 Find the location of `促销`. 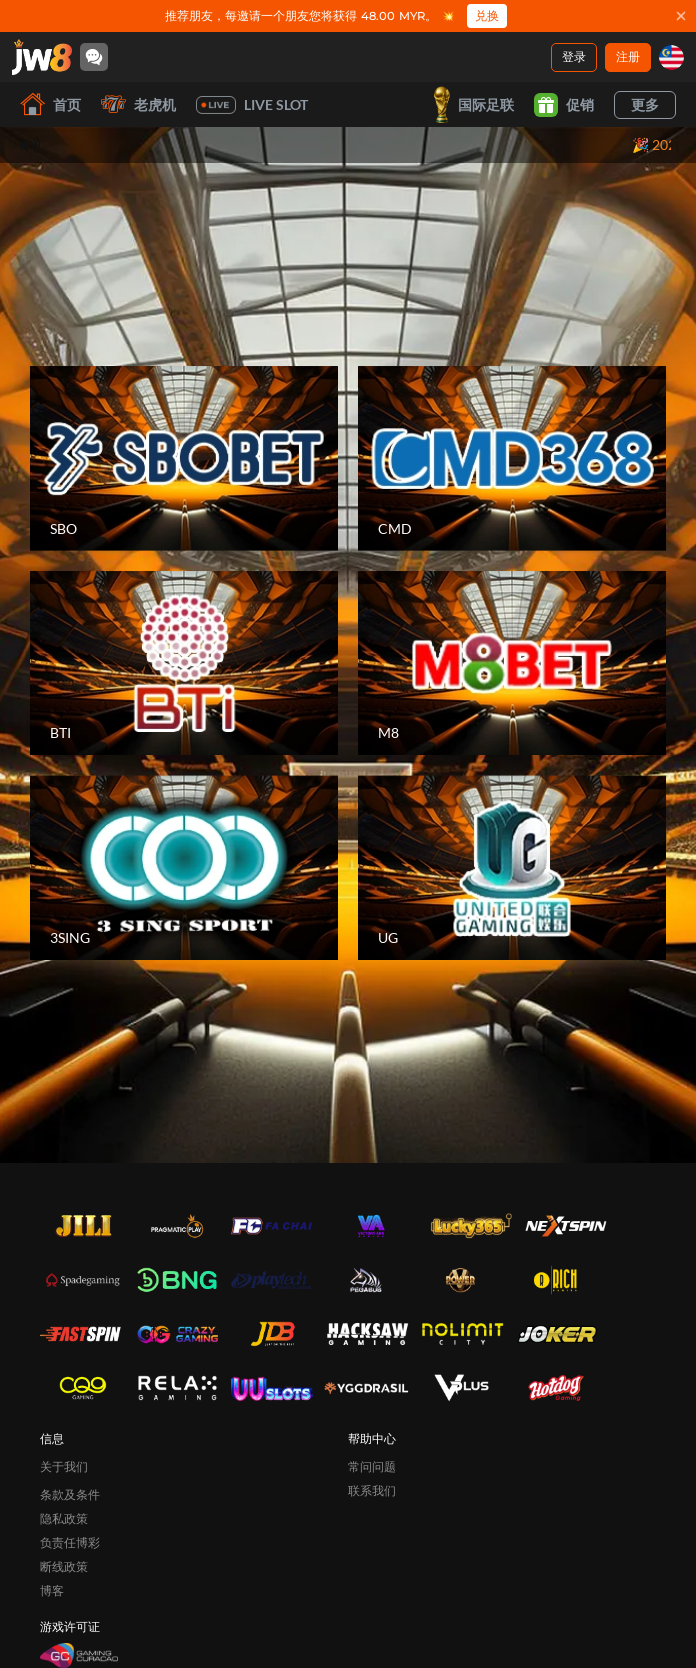

促销 is located at coordinates (564, 105).